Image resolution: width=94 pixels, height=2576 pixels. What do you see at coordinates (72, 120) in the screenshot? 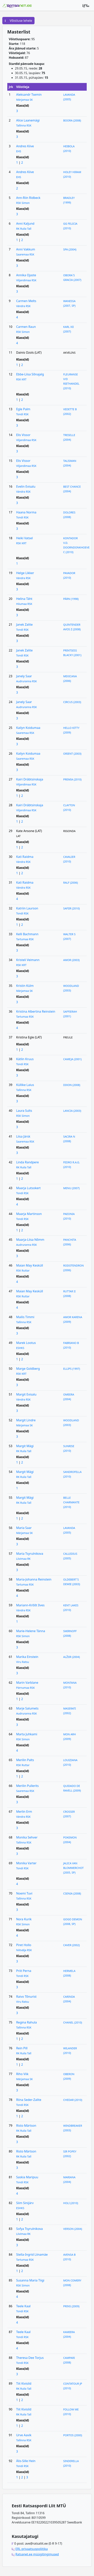
I see `BOORA (2008)` at bounding box center [72, 120].